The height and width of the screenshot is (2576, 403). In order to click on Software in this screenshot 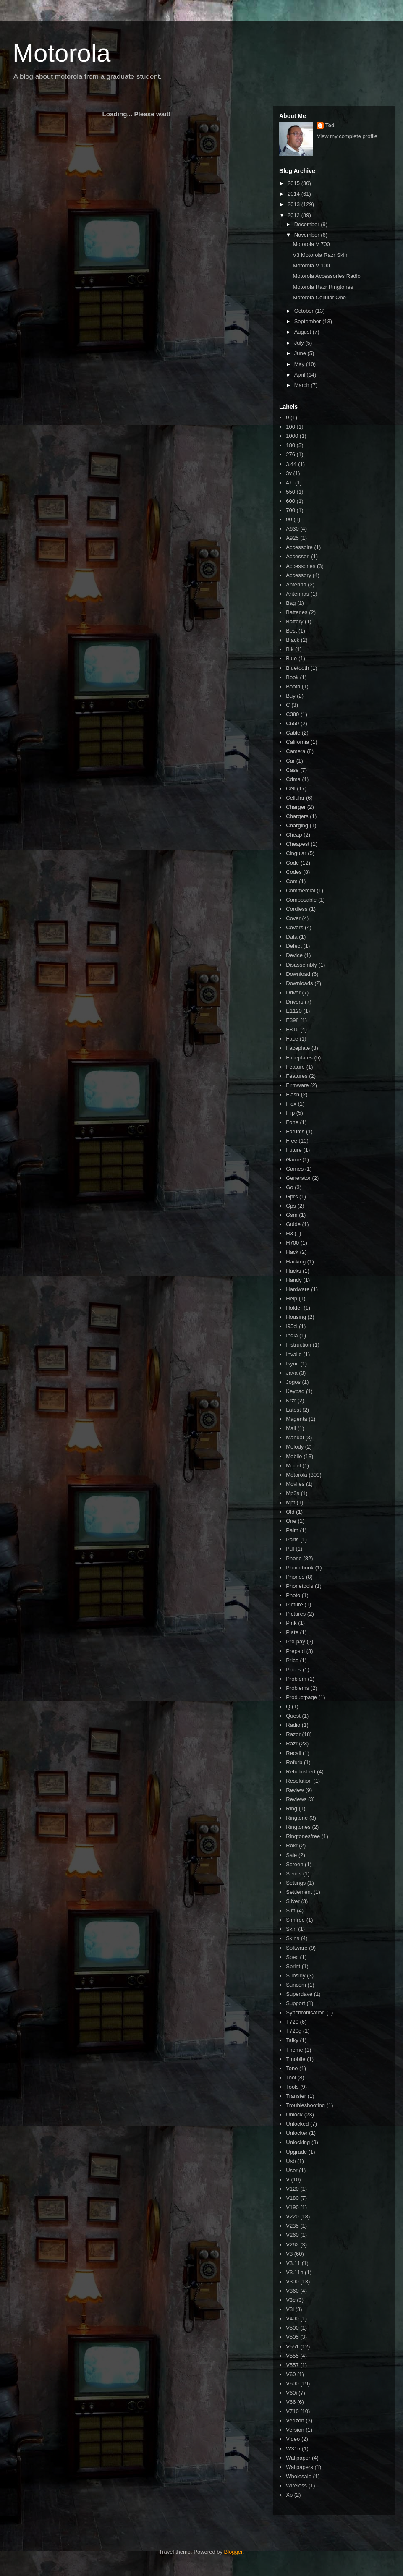, I will do `click(296, 1948)`.